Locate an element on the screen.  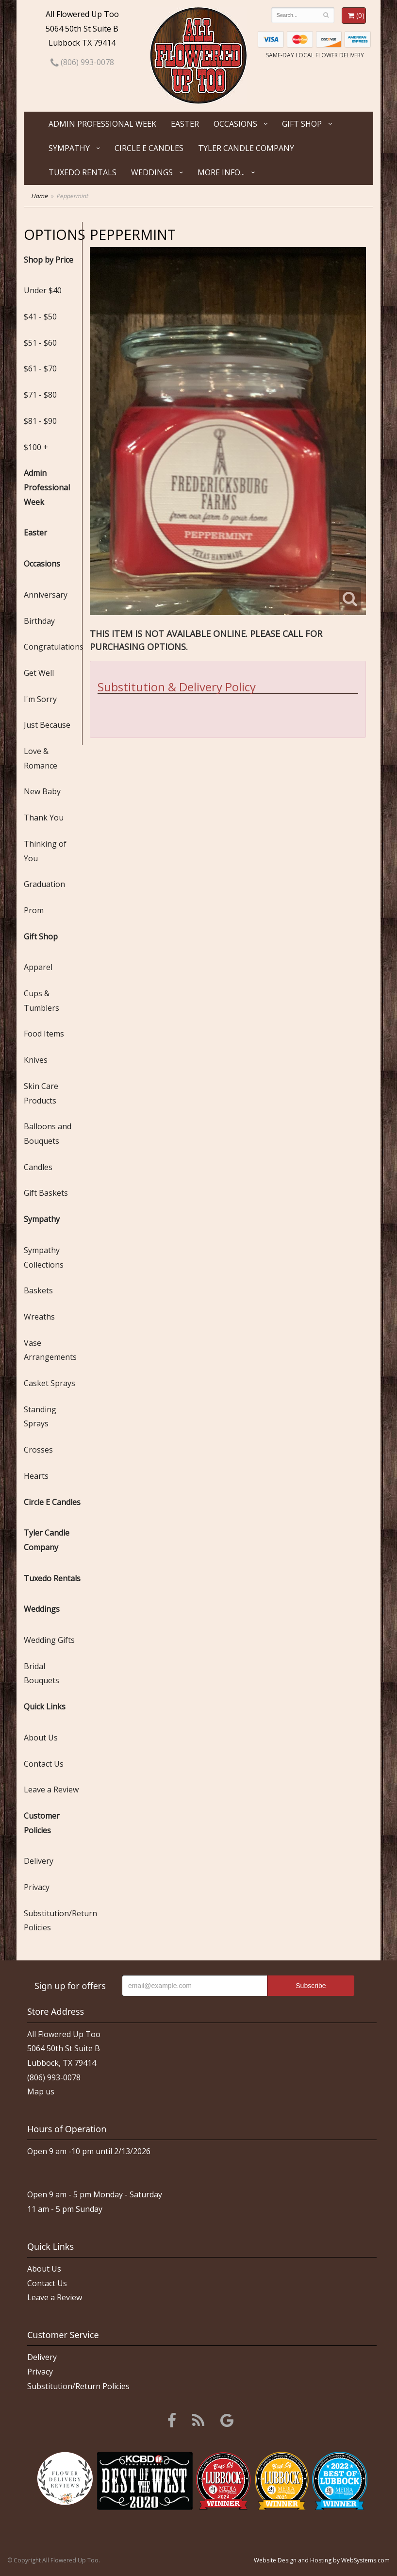
Customer Policies is located at coordinates (42, 1823).